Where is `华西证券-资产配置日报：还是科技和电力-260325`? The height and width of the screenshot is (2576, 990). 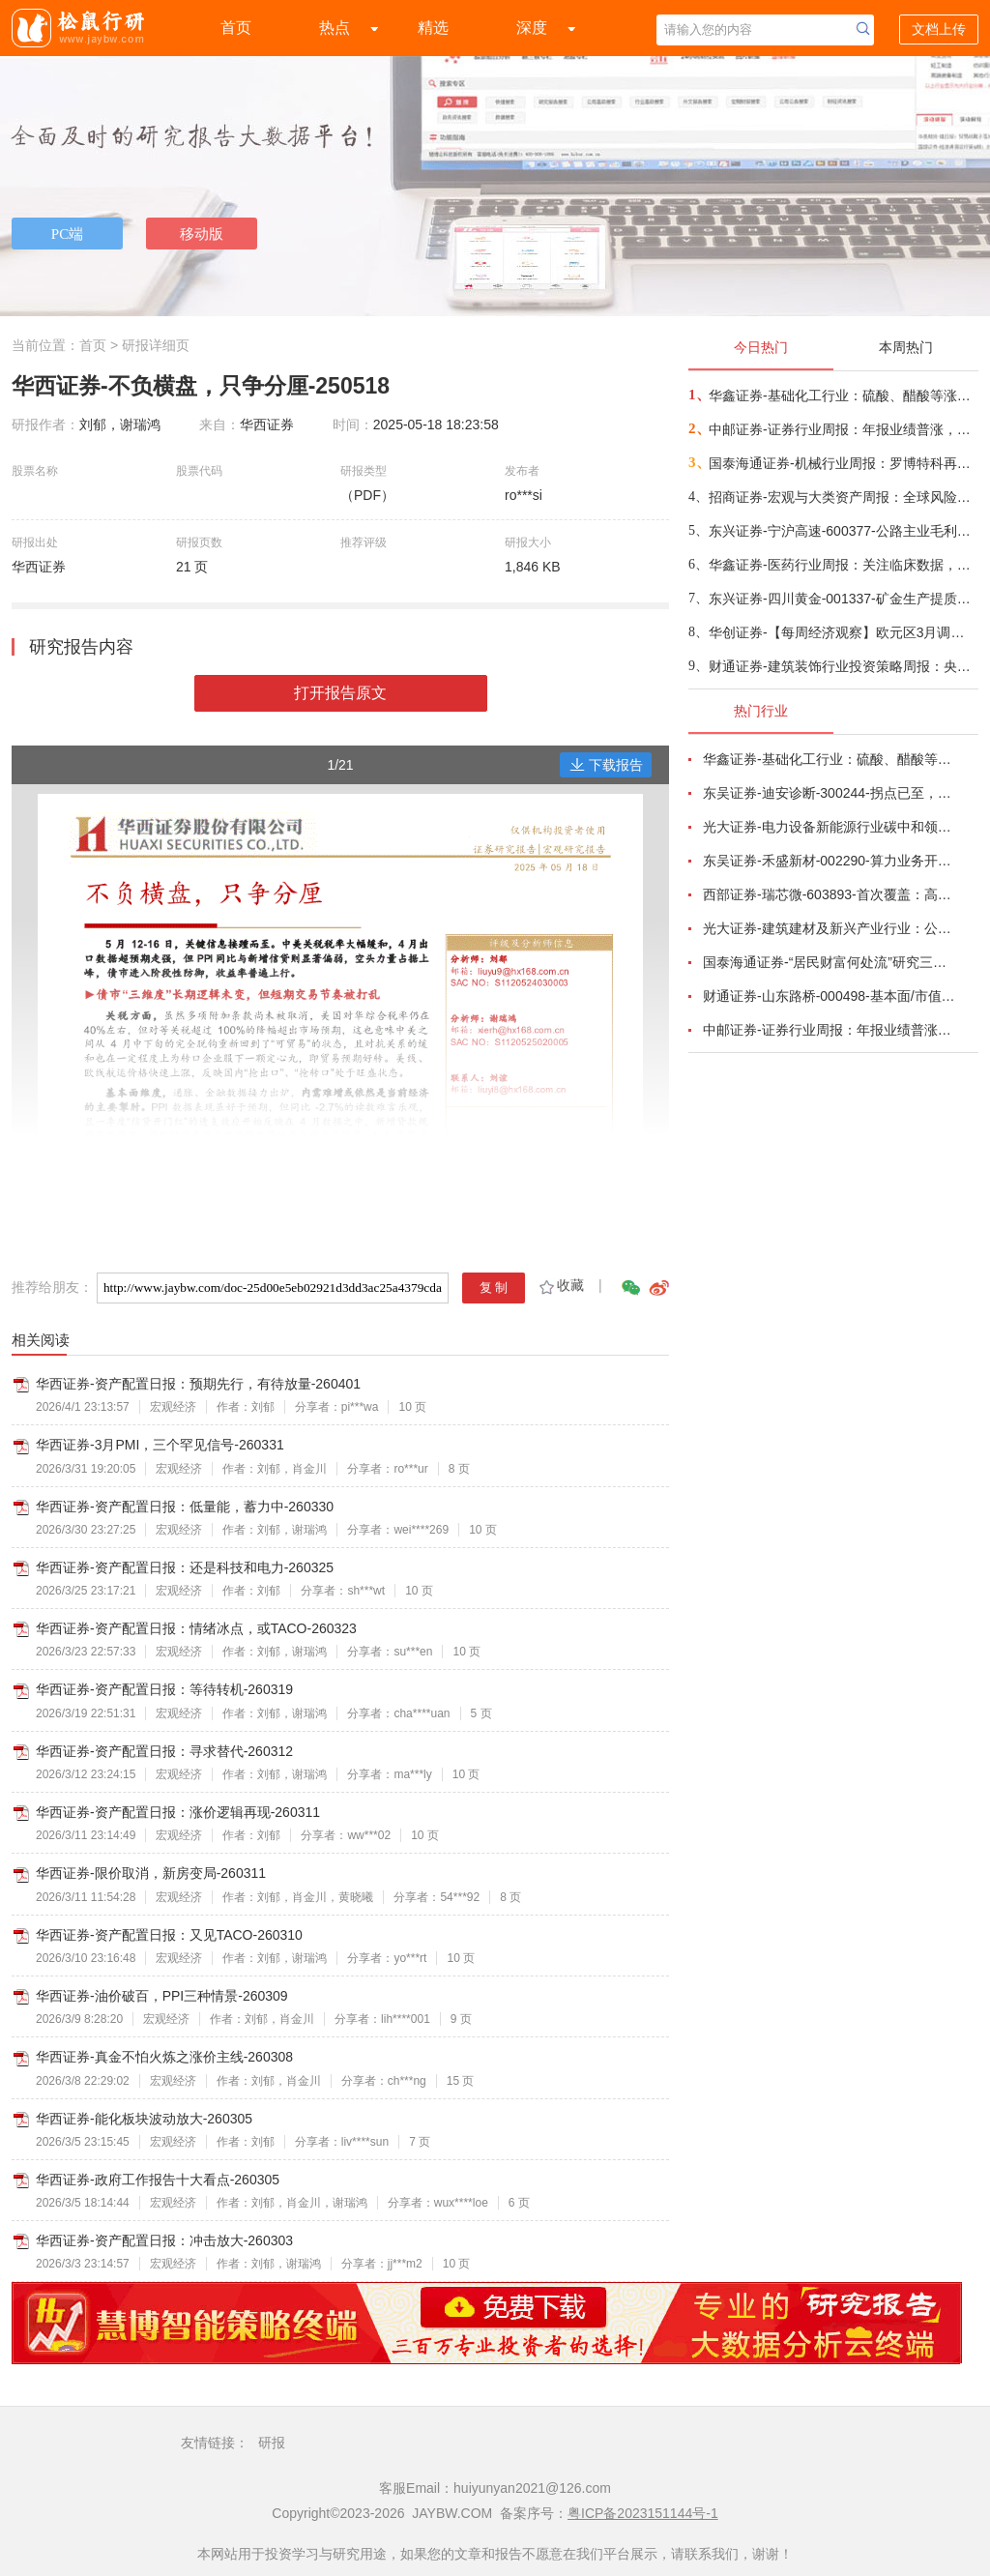 华西证券-资产配置日报：还是科技和电力-260325 is located at coordinates (185, 1567).